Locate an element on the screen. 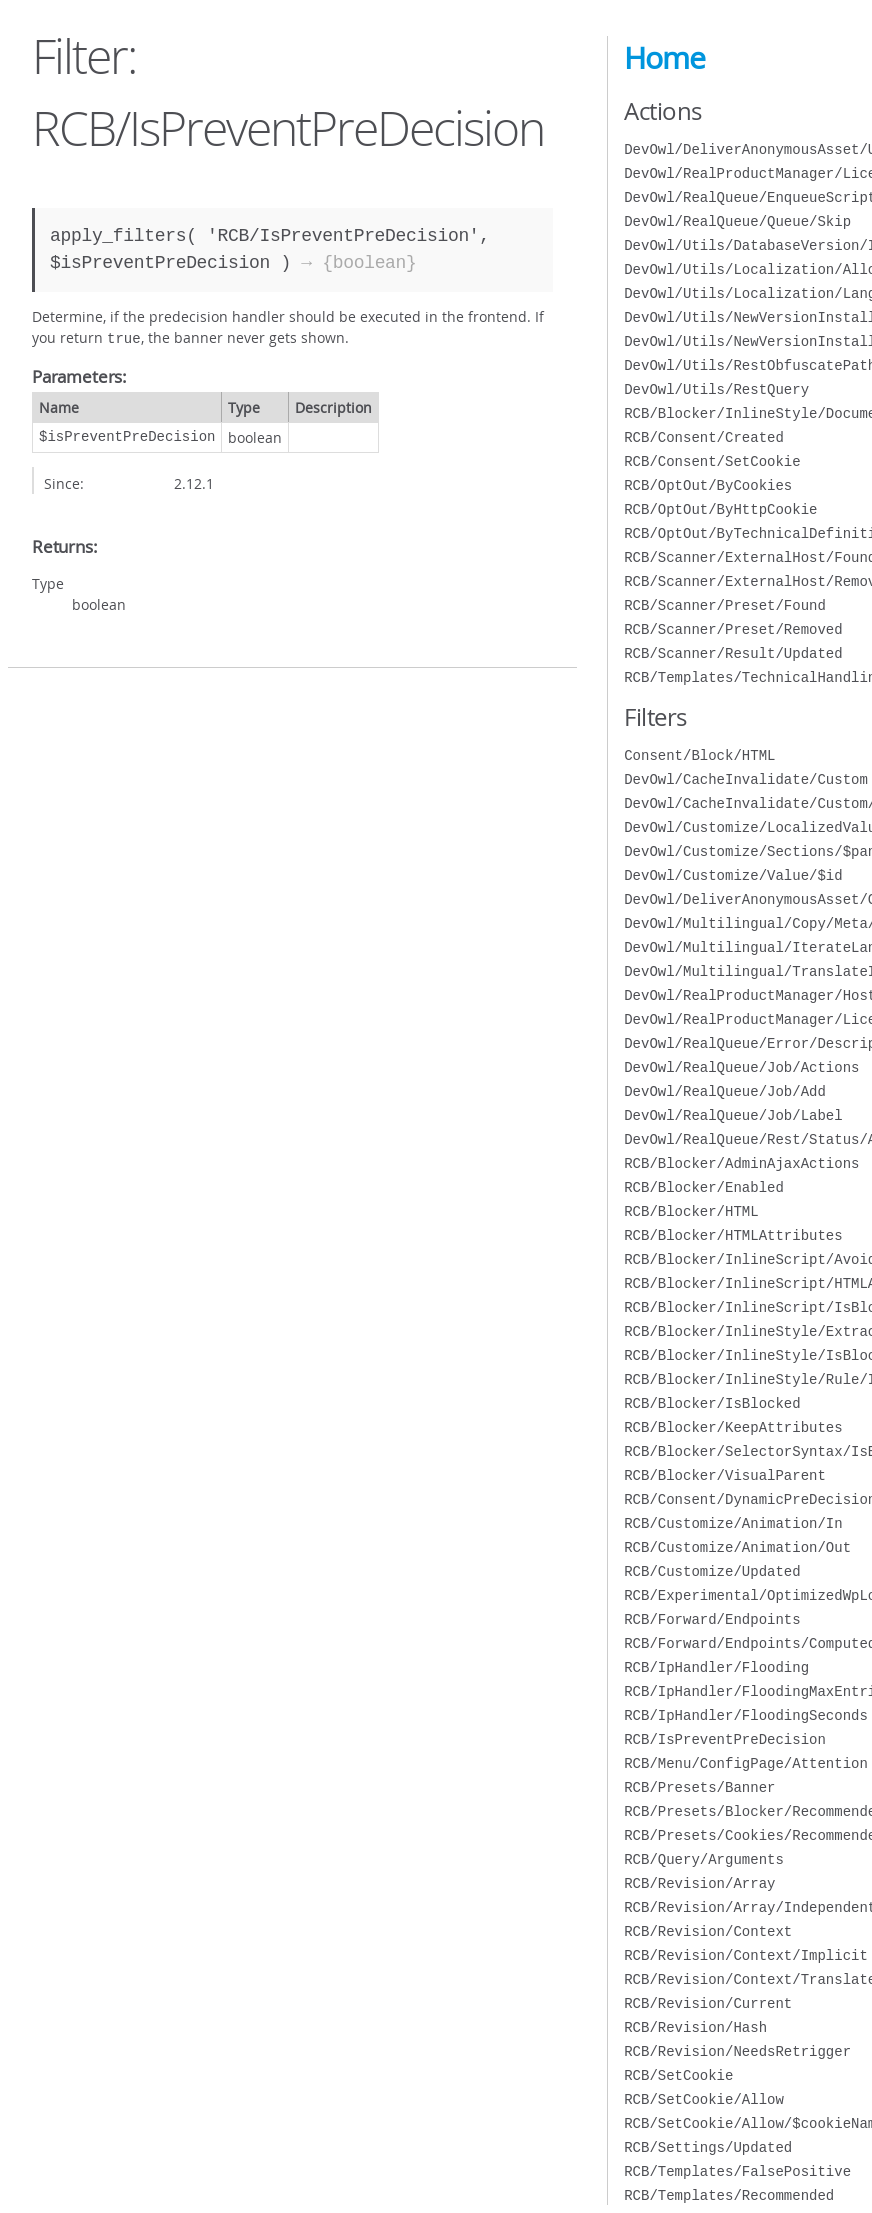 Image resolution: width=872 pixels, height=2213 pixels. RCB/Revision/Context/Implicit is located at coordinates (746, 1955).